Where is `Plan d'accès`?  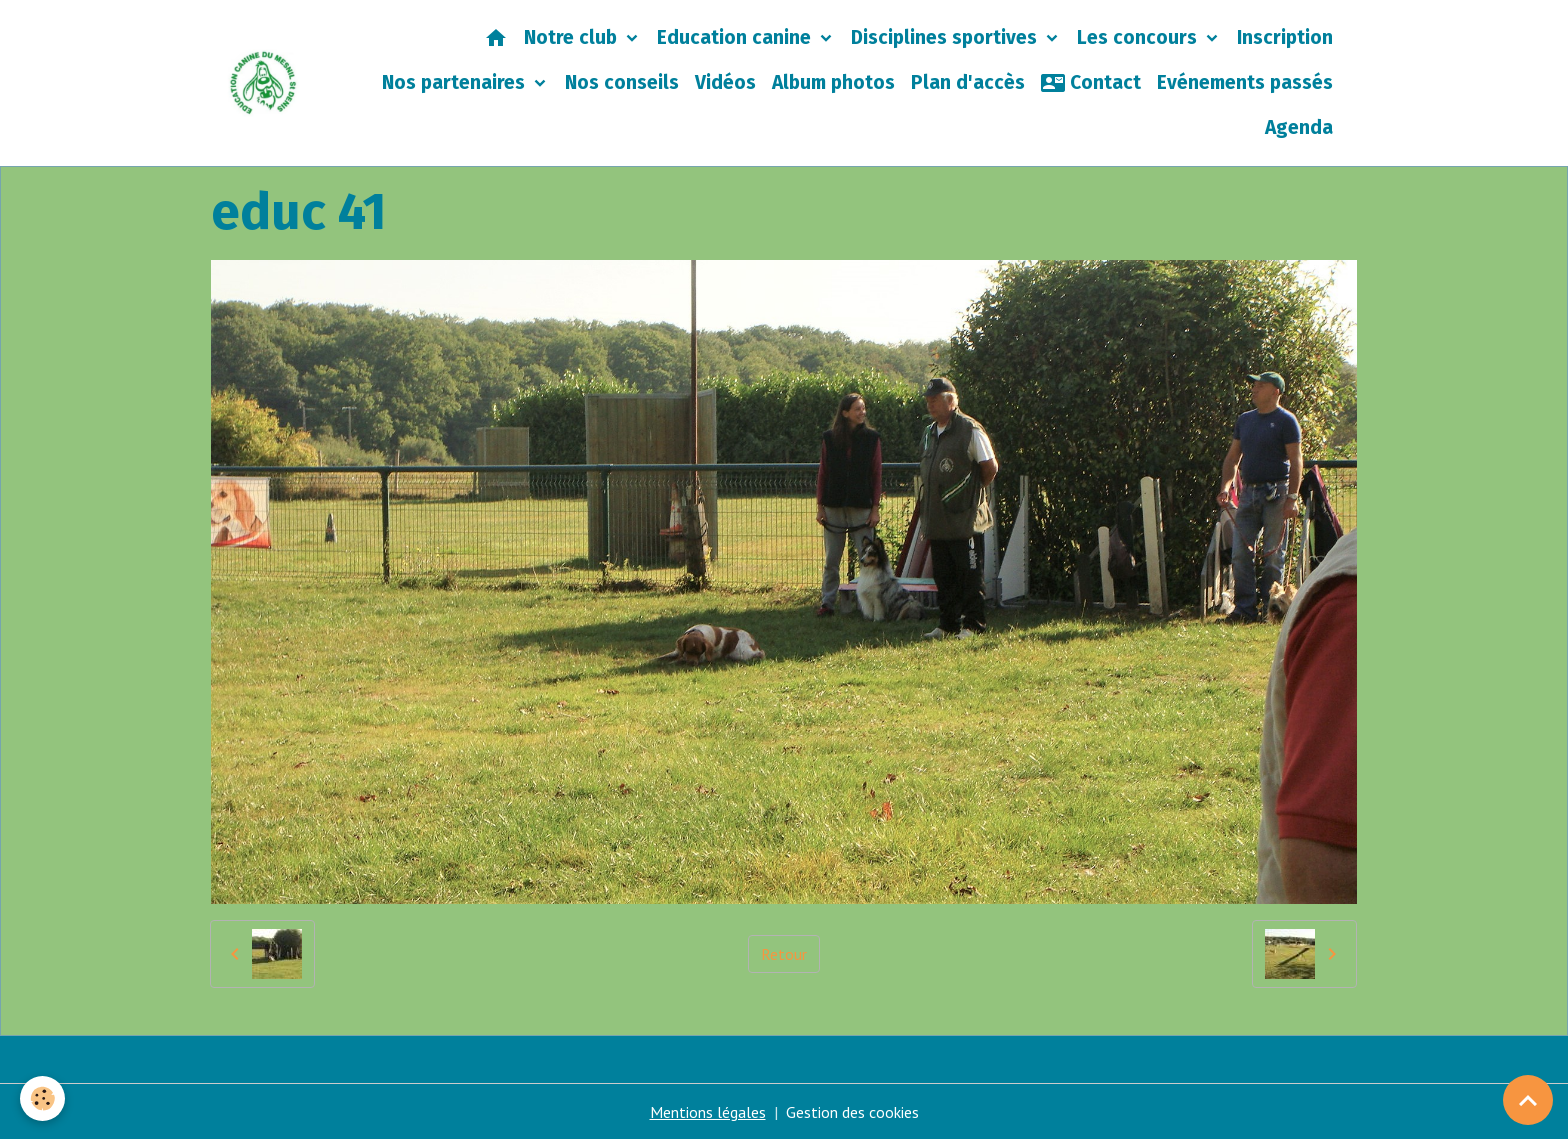
Plan d'accès is located at coordinates (968, 82).